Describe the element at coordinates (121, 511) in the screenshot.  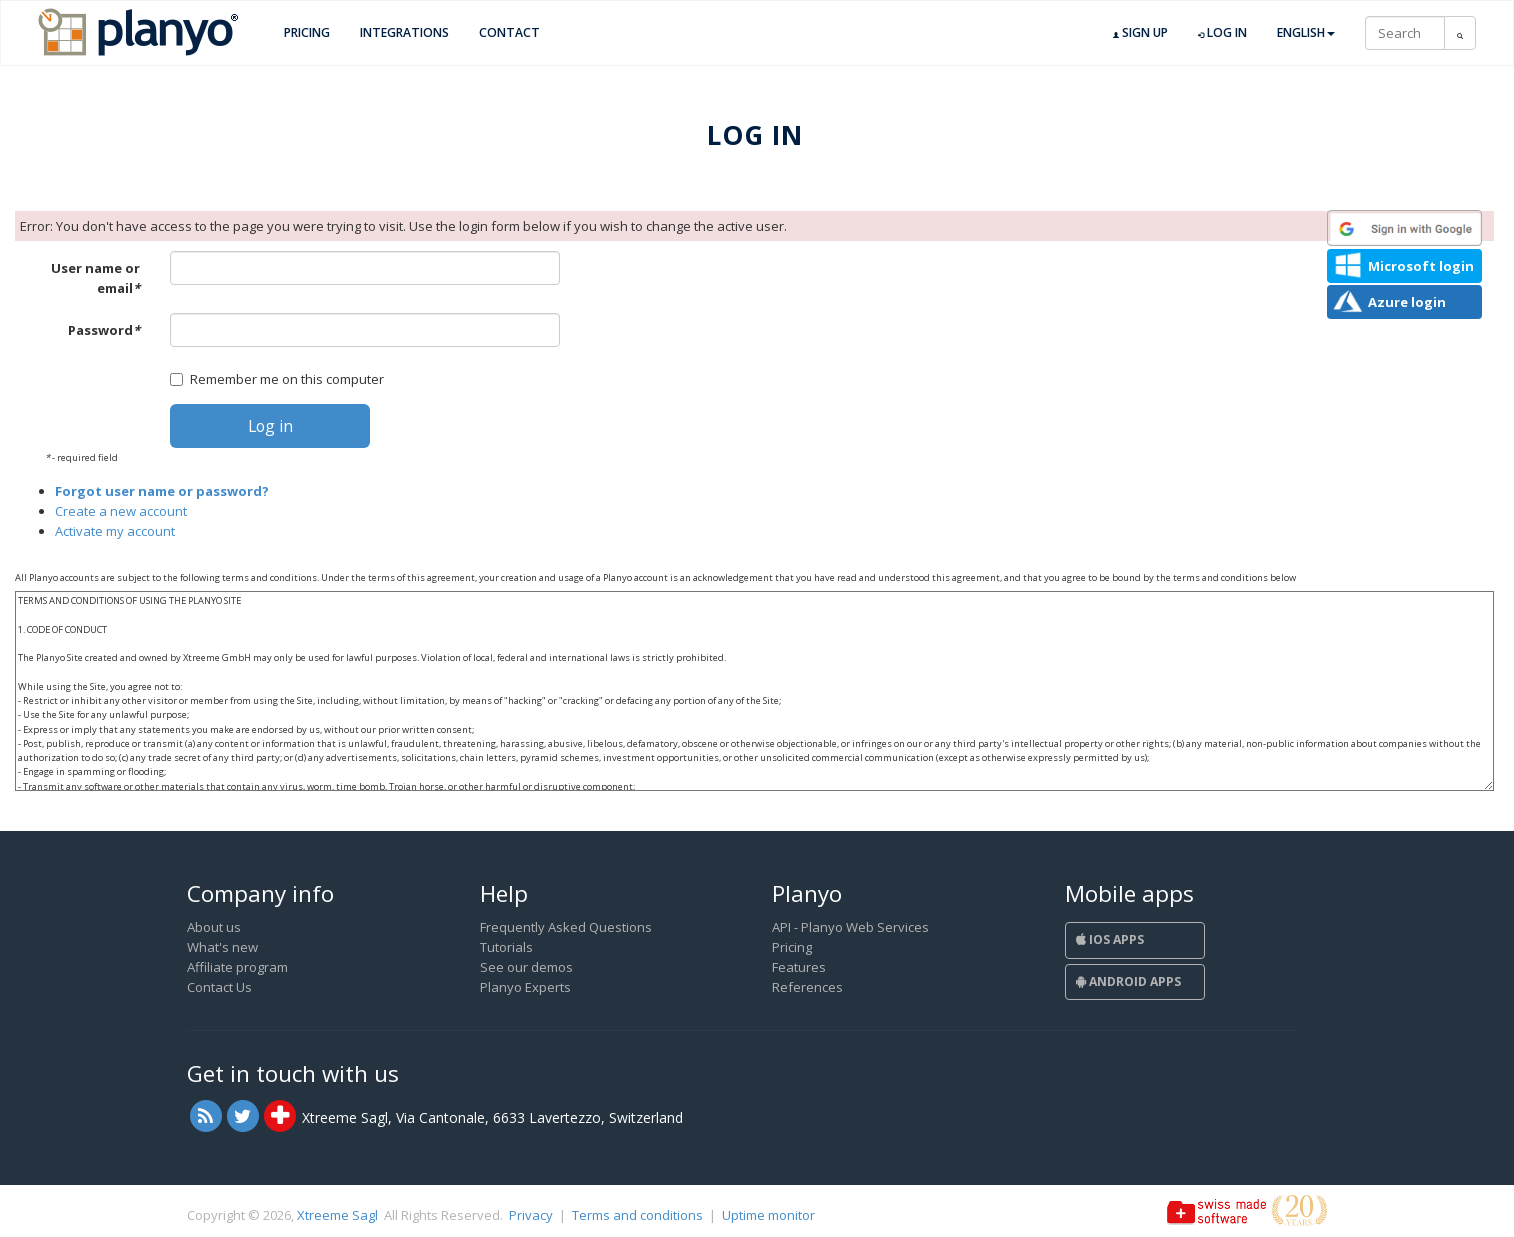
I see `Create a new account` at that location.